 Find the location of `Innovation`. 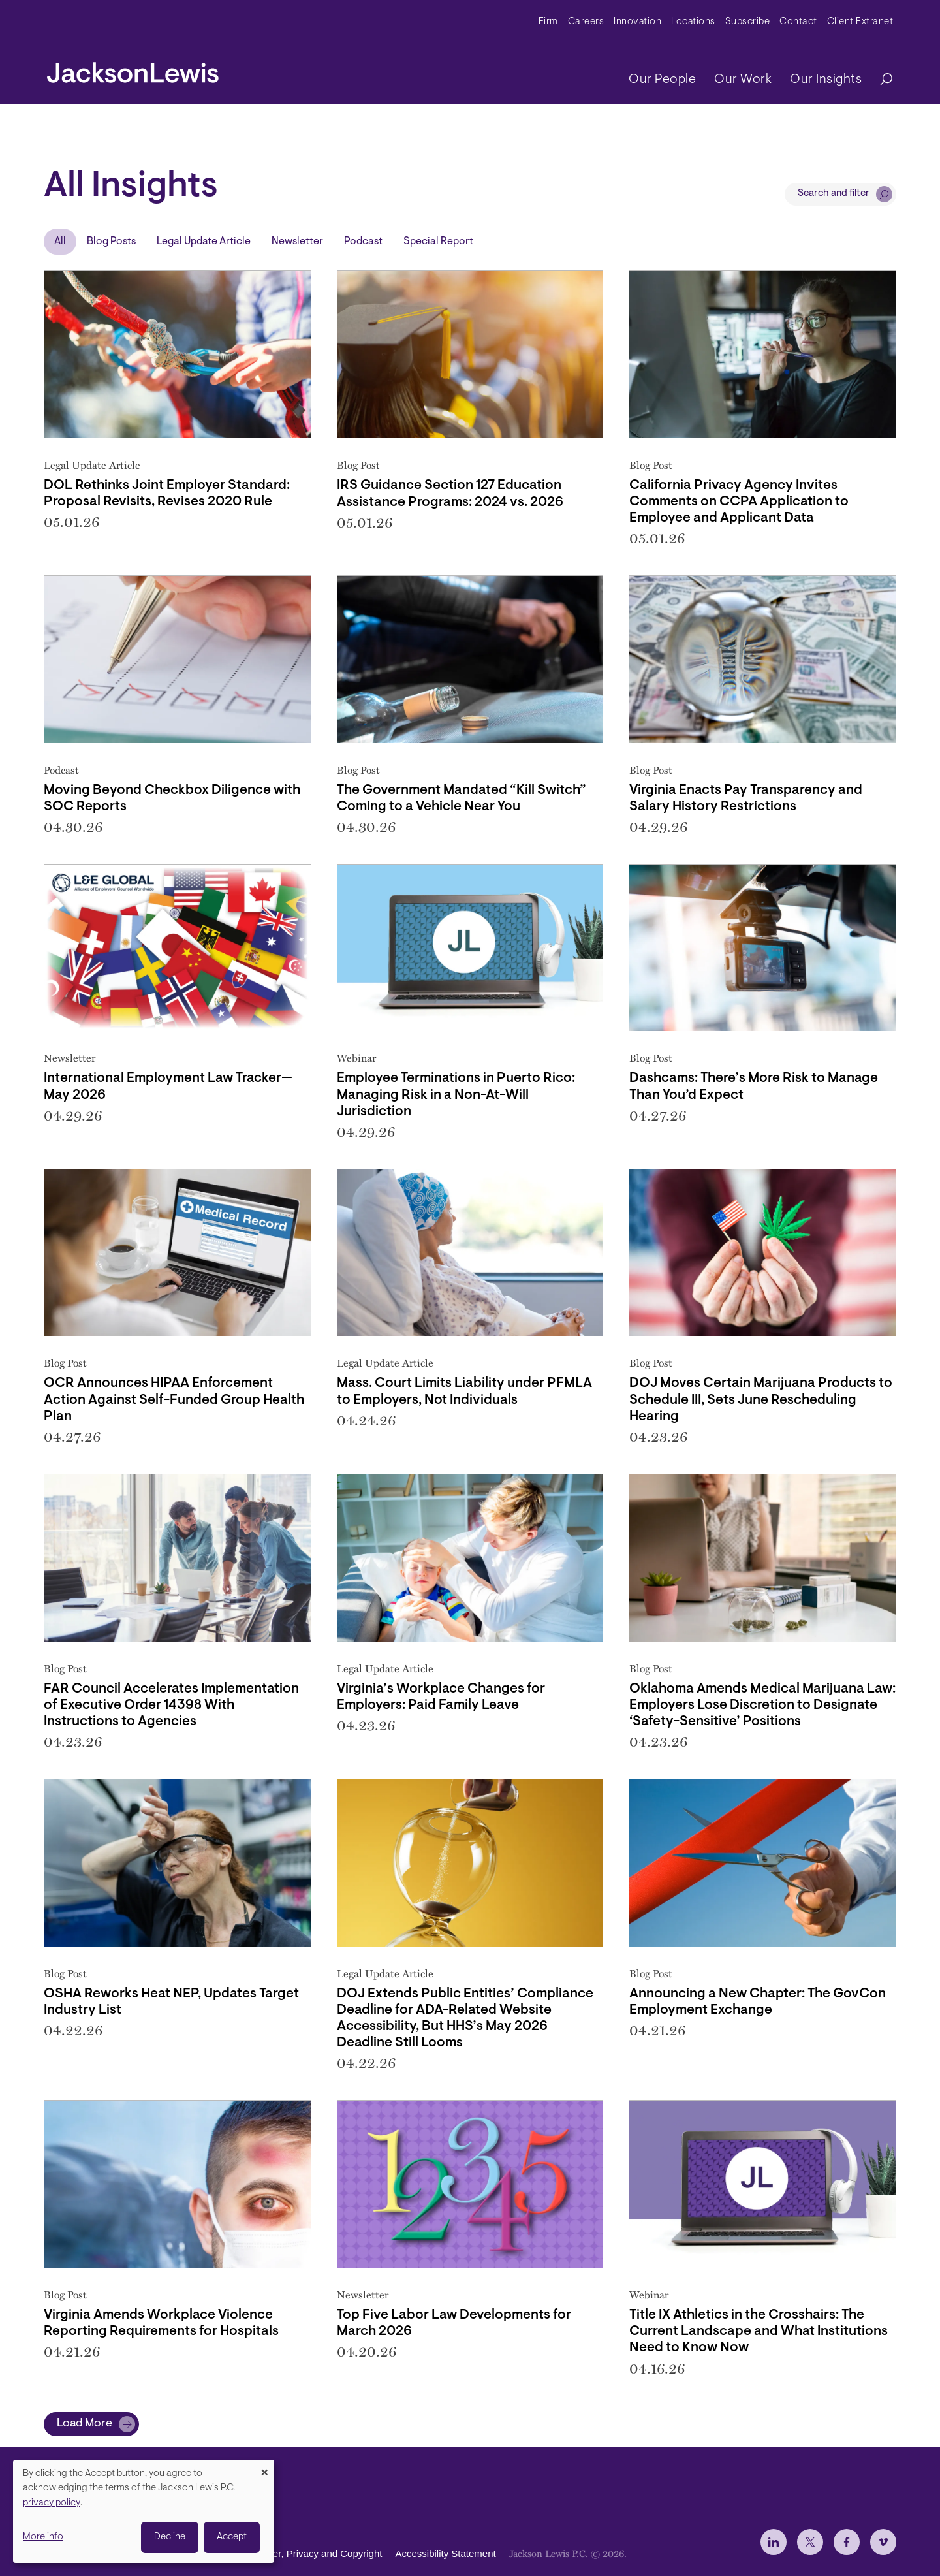

Innovation is located at coordinates (637, 22).